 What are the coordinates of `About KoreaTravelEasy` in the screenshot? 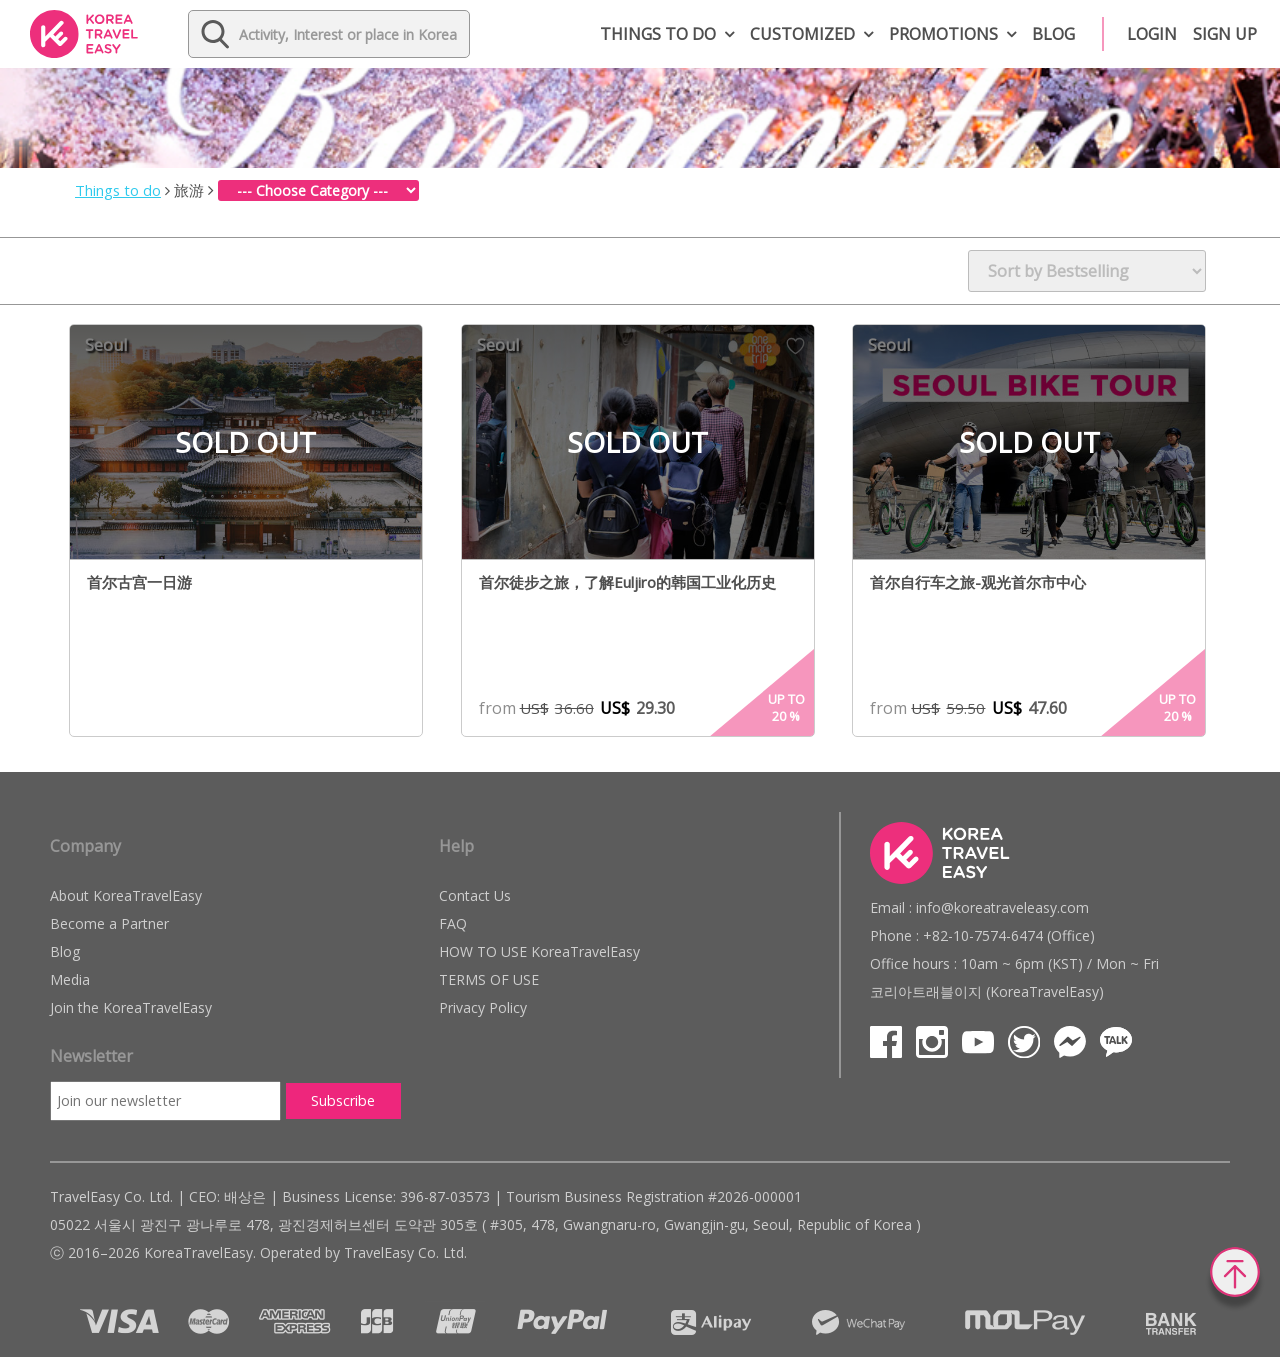 It's located at (126, 895).